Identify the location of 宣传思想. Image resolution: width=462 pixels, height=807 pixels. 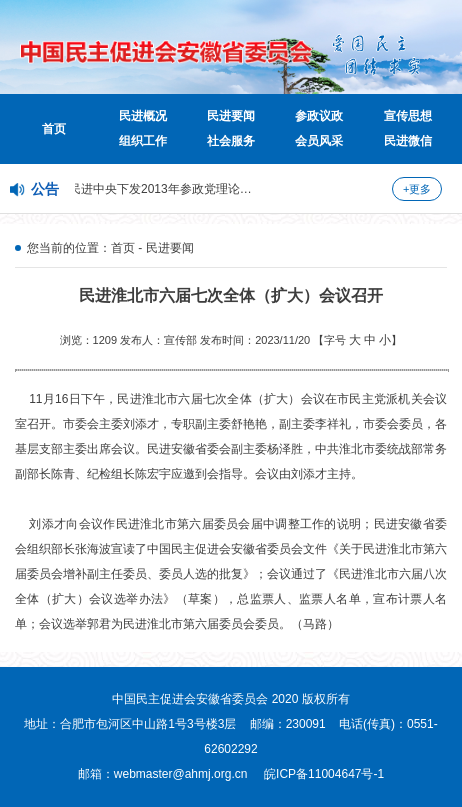
(408, 116).